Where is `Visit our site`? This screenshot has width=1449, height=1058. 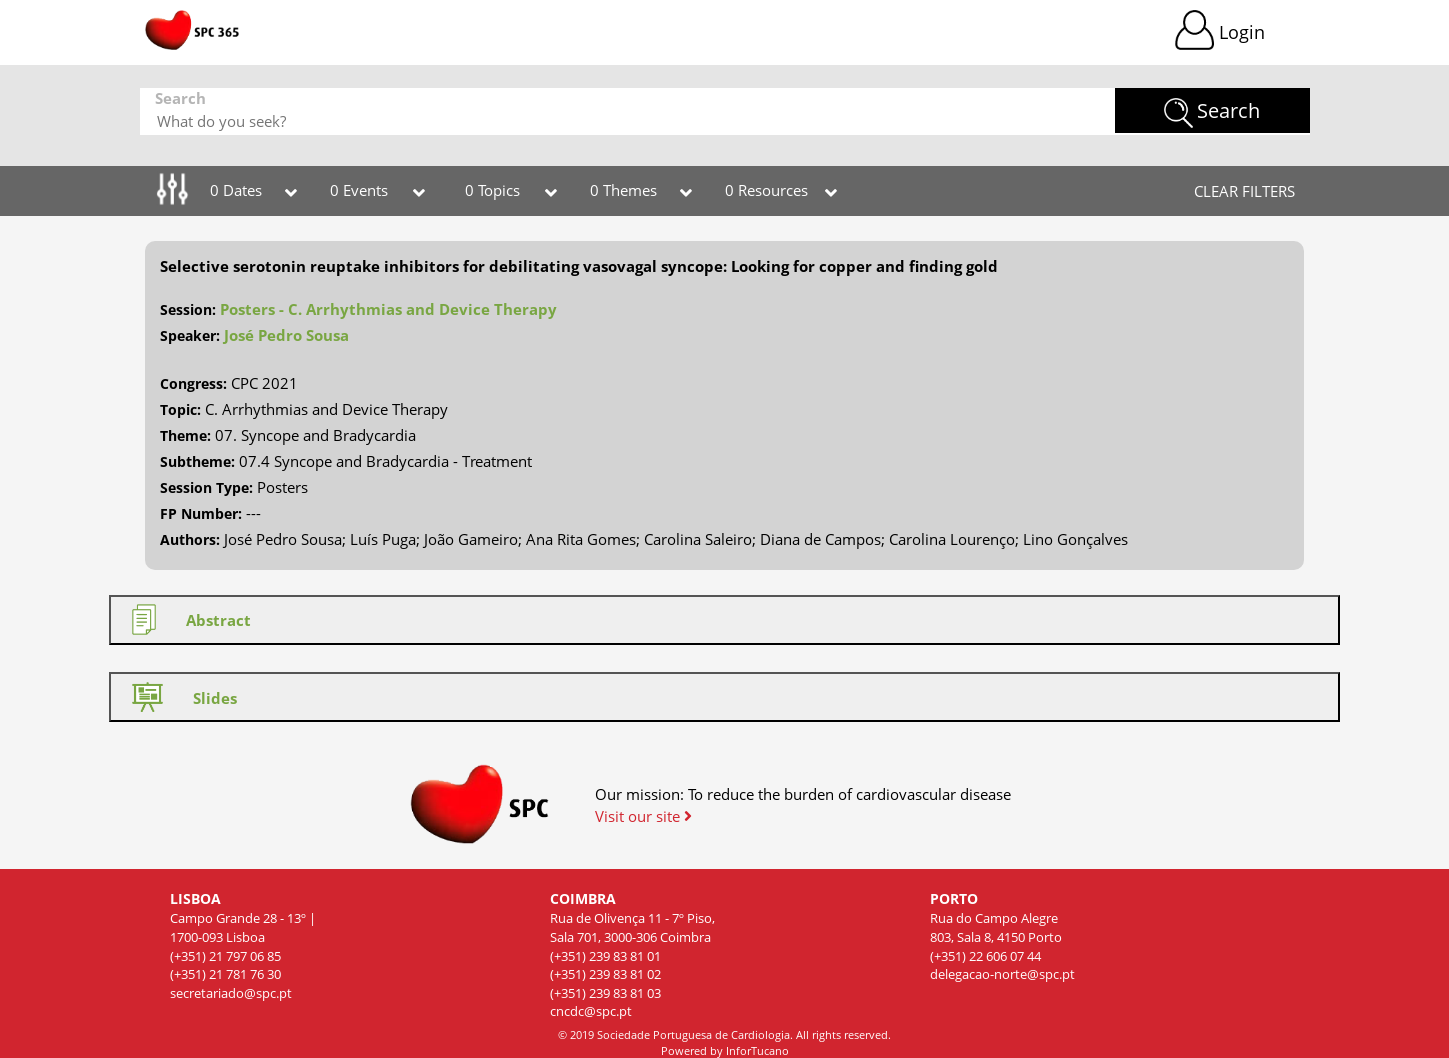 Visit our site is located at coordinates (643, 816).